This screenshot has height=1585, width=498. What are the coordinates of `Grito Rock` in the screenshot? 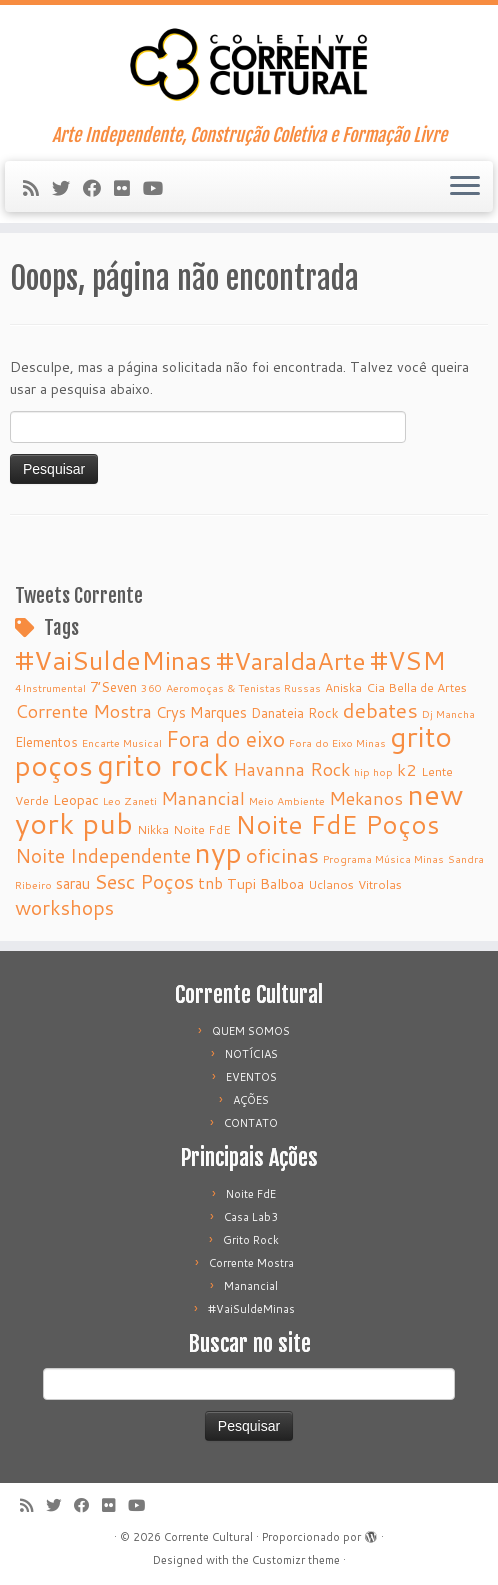 It's located at (251, 1240).